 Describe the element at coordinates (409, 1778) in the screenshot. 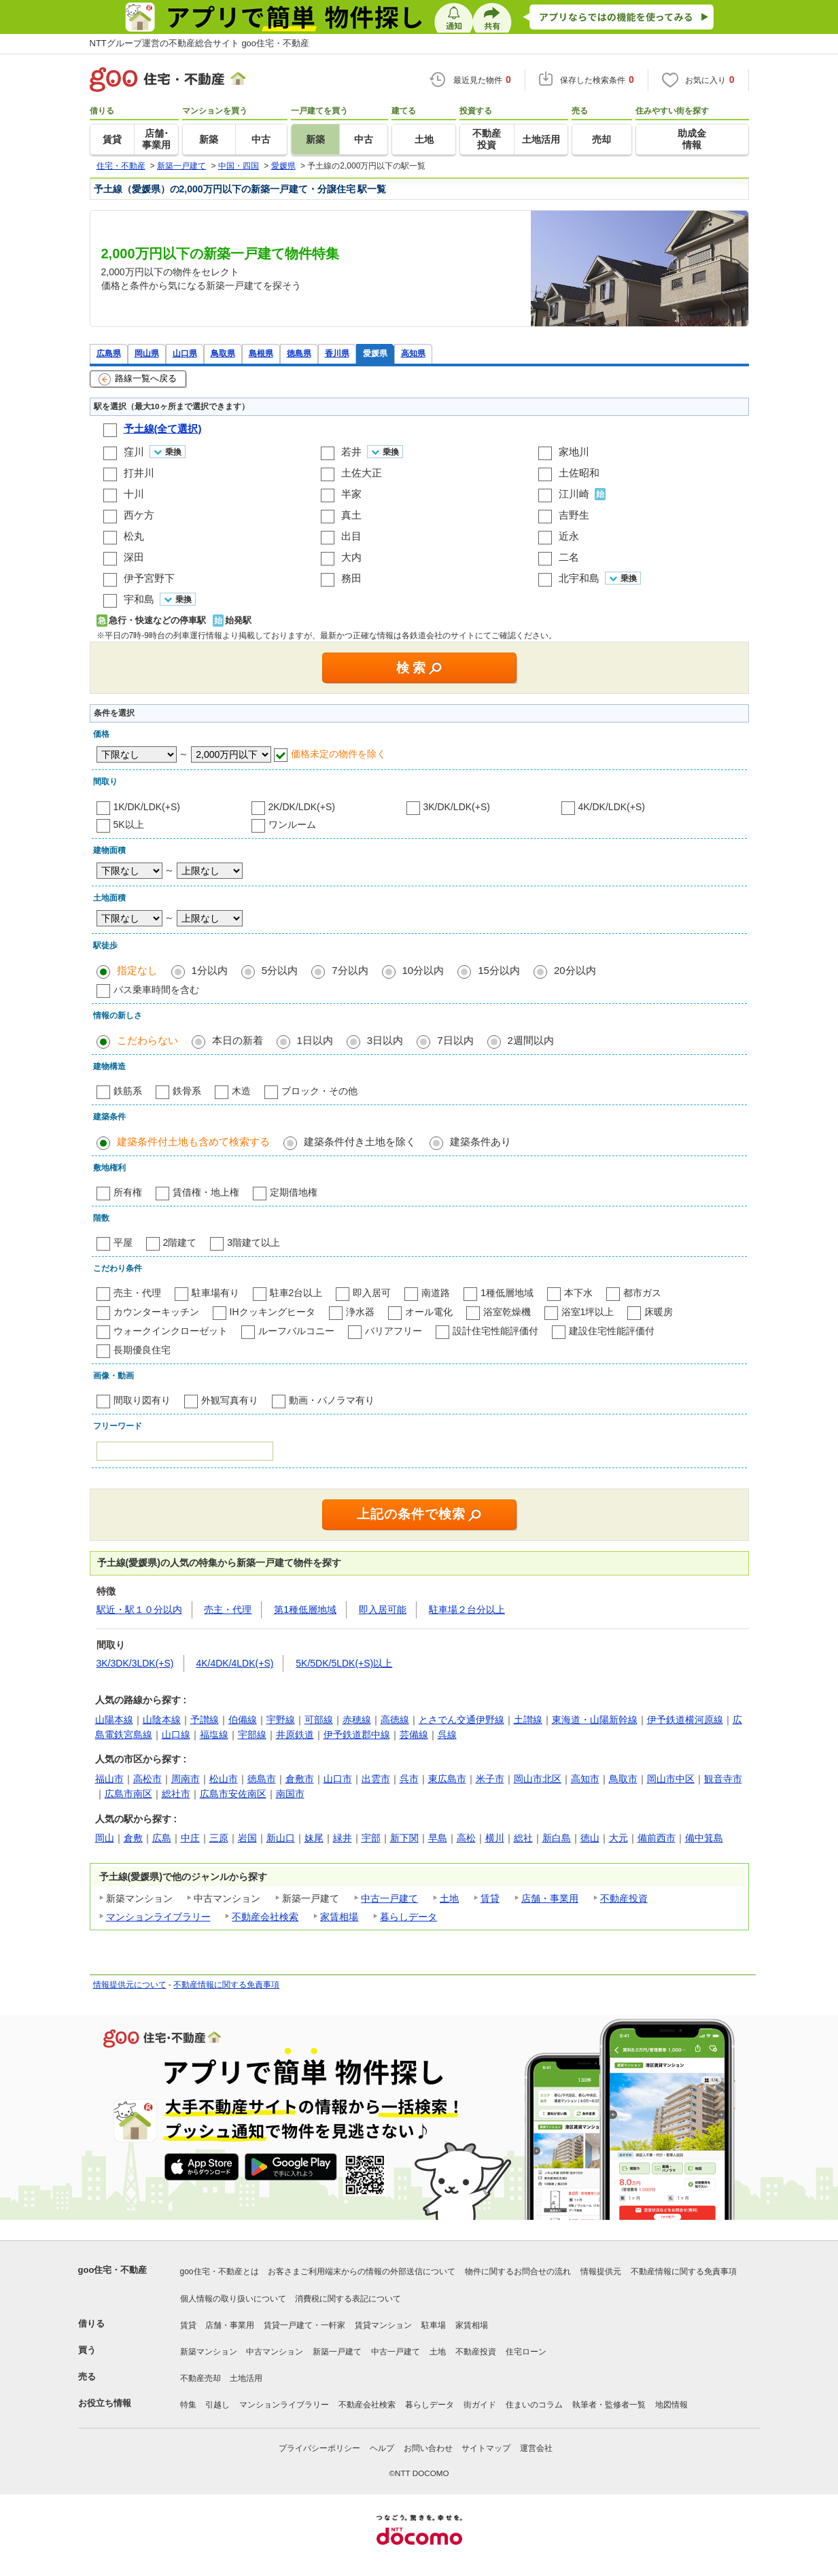

I see `呉市` at that location.